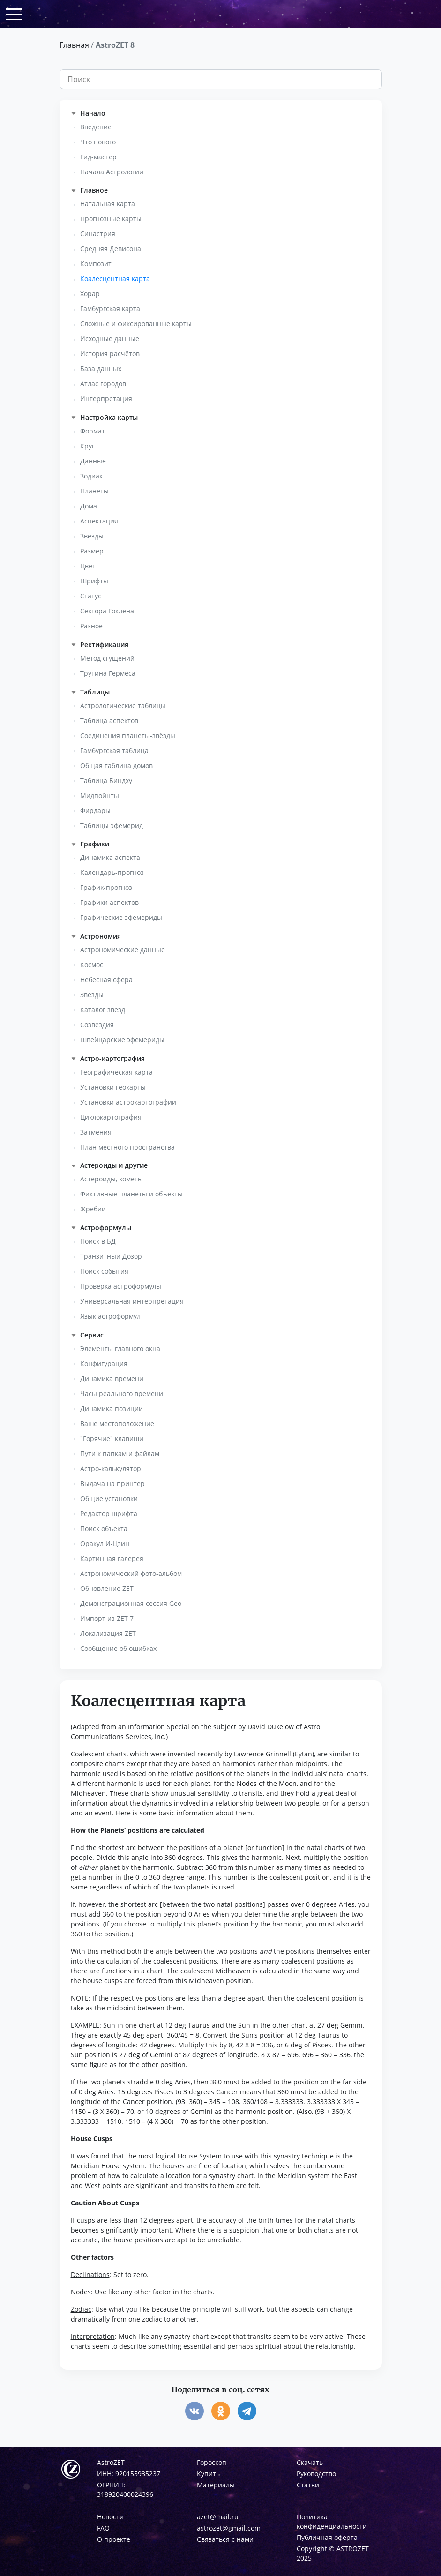  Describe the element at coordinates (131, 1573) in the screenshot. I see `Астрономический фото-альбом` at that location.